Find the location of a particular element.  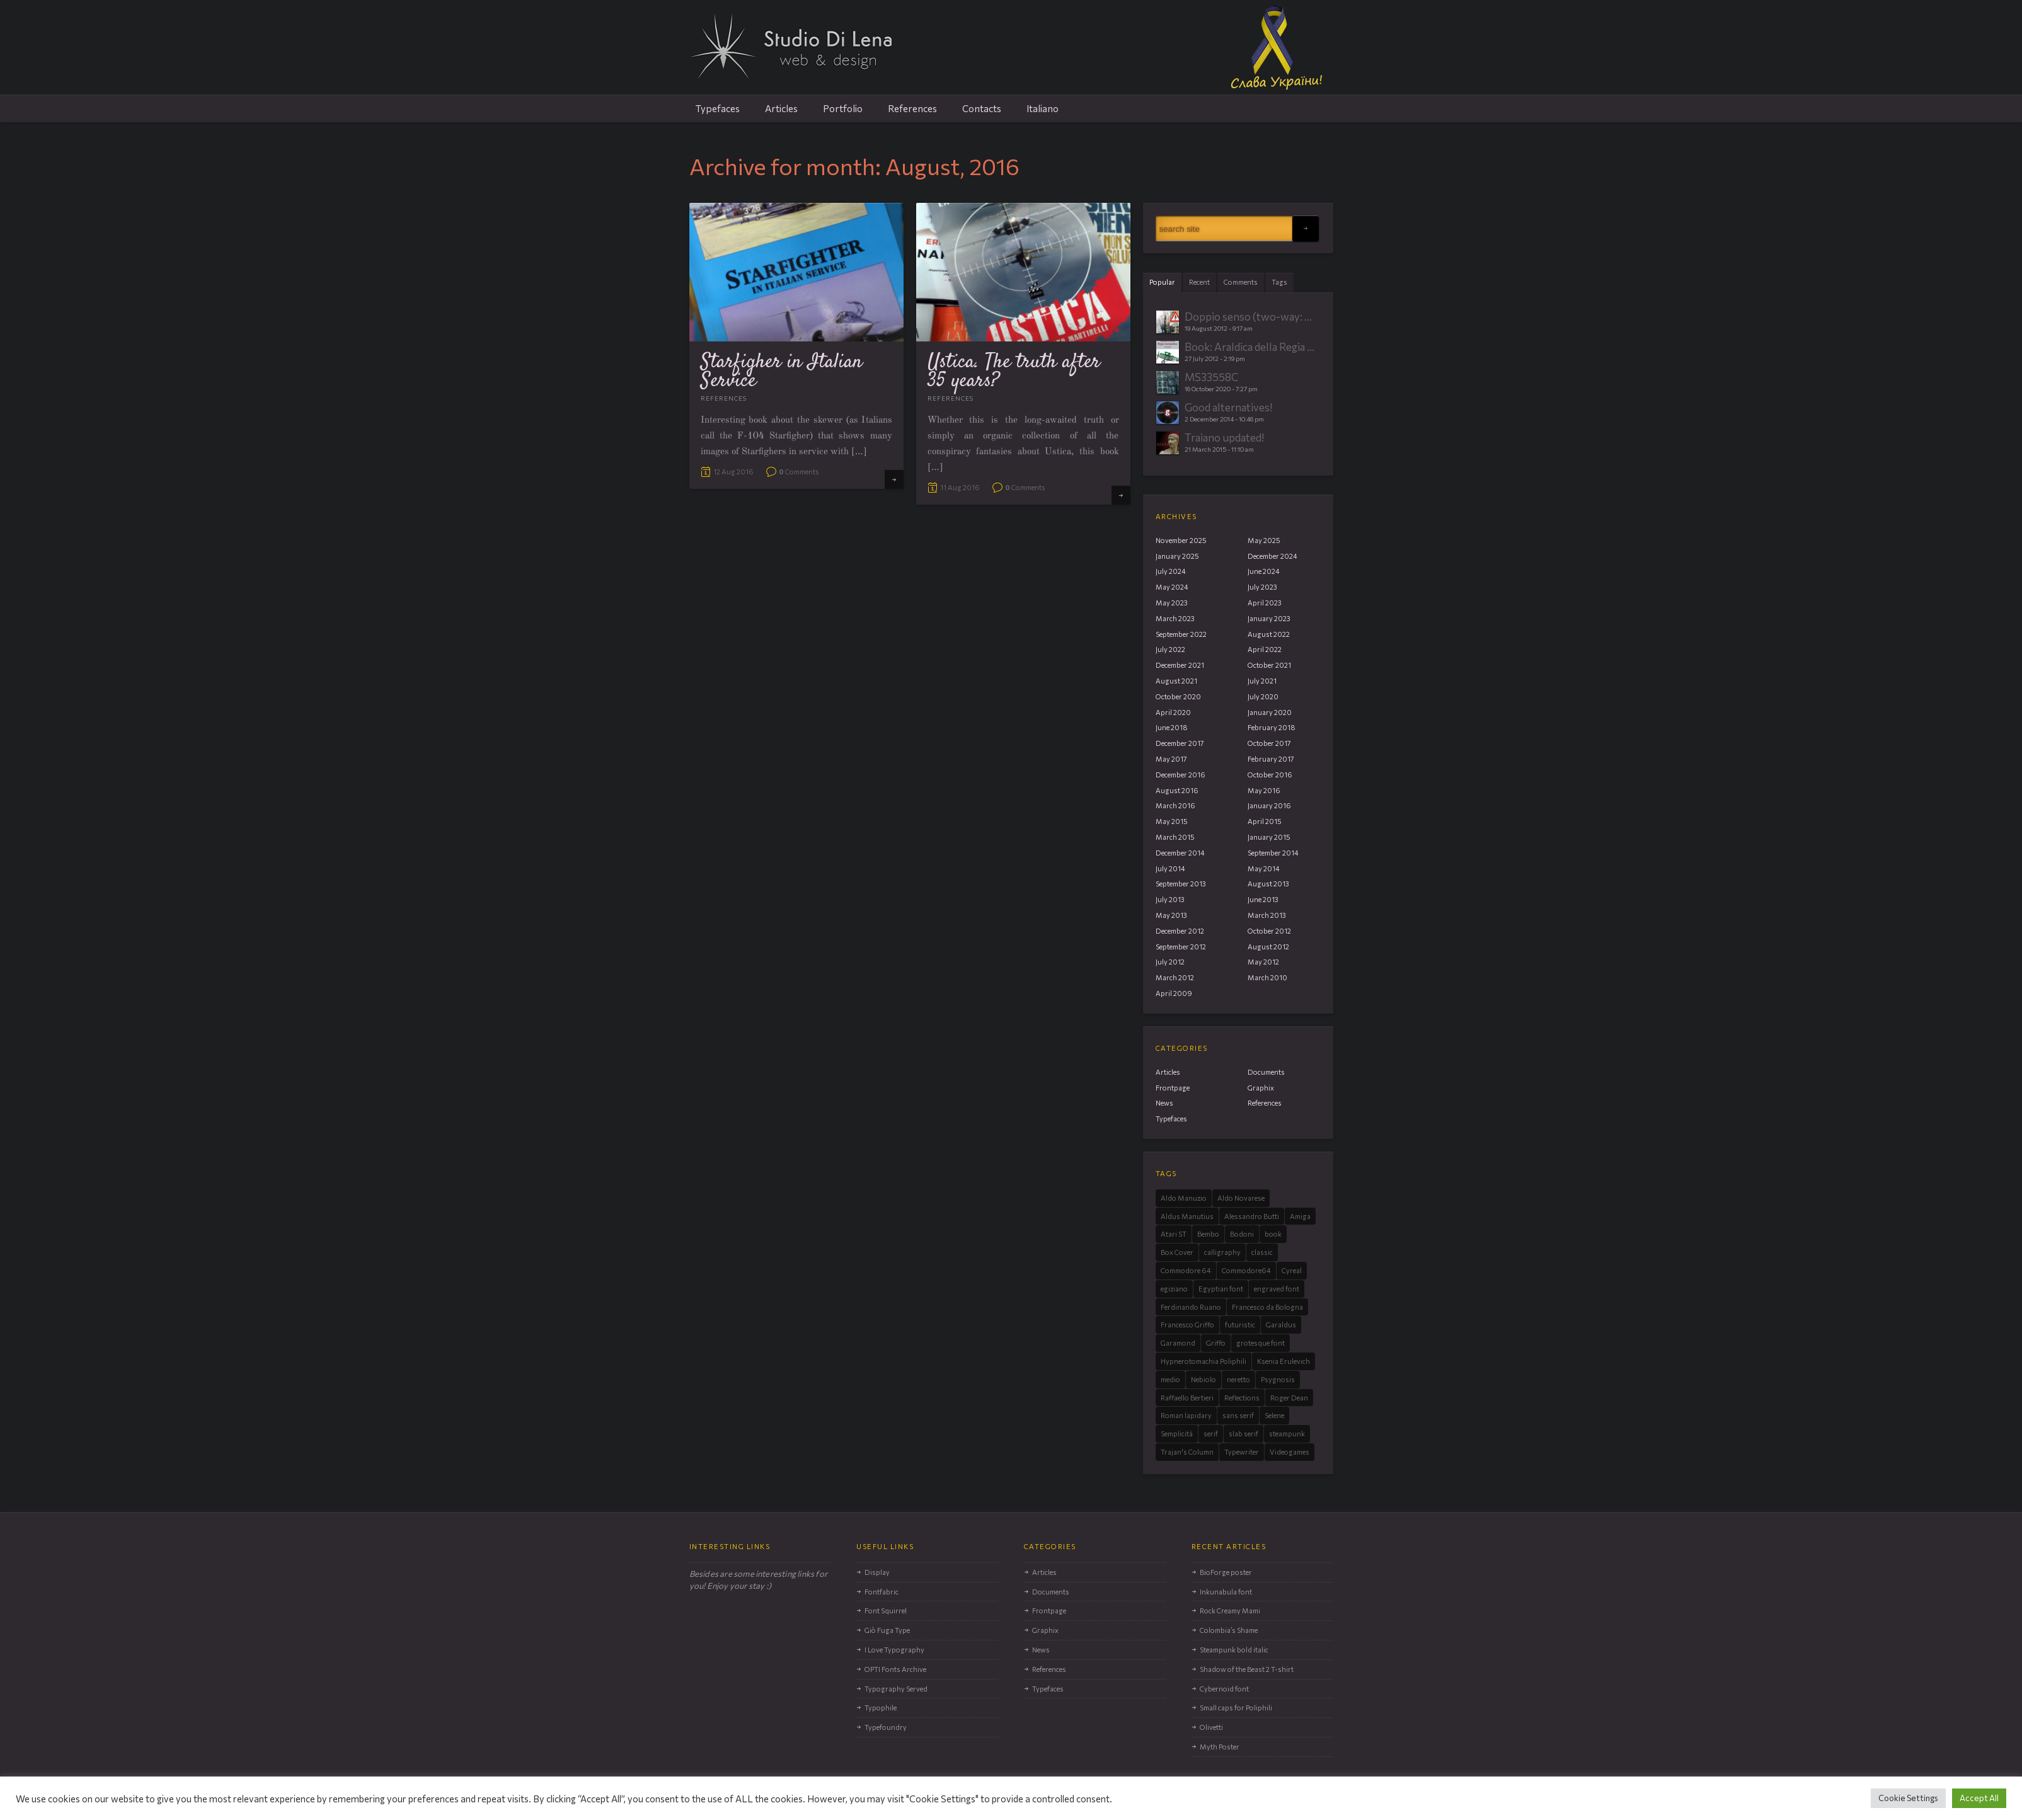

BioForge poster is located at coordinates (1226, 1572).